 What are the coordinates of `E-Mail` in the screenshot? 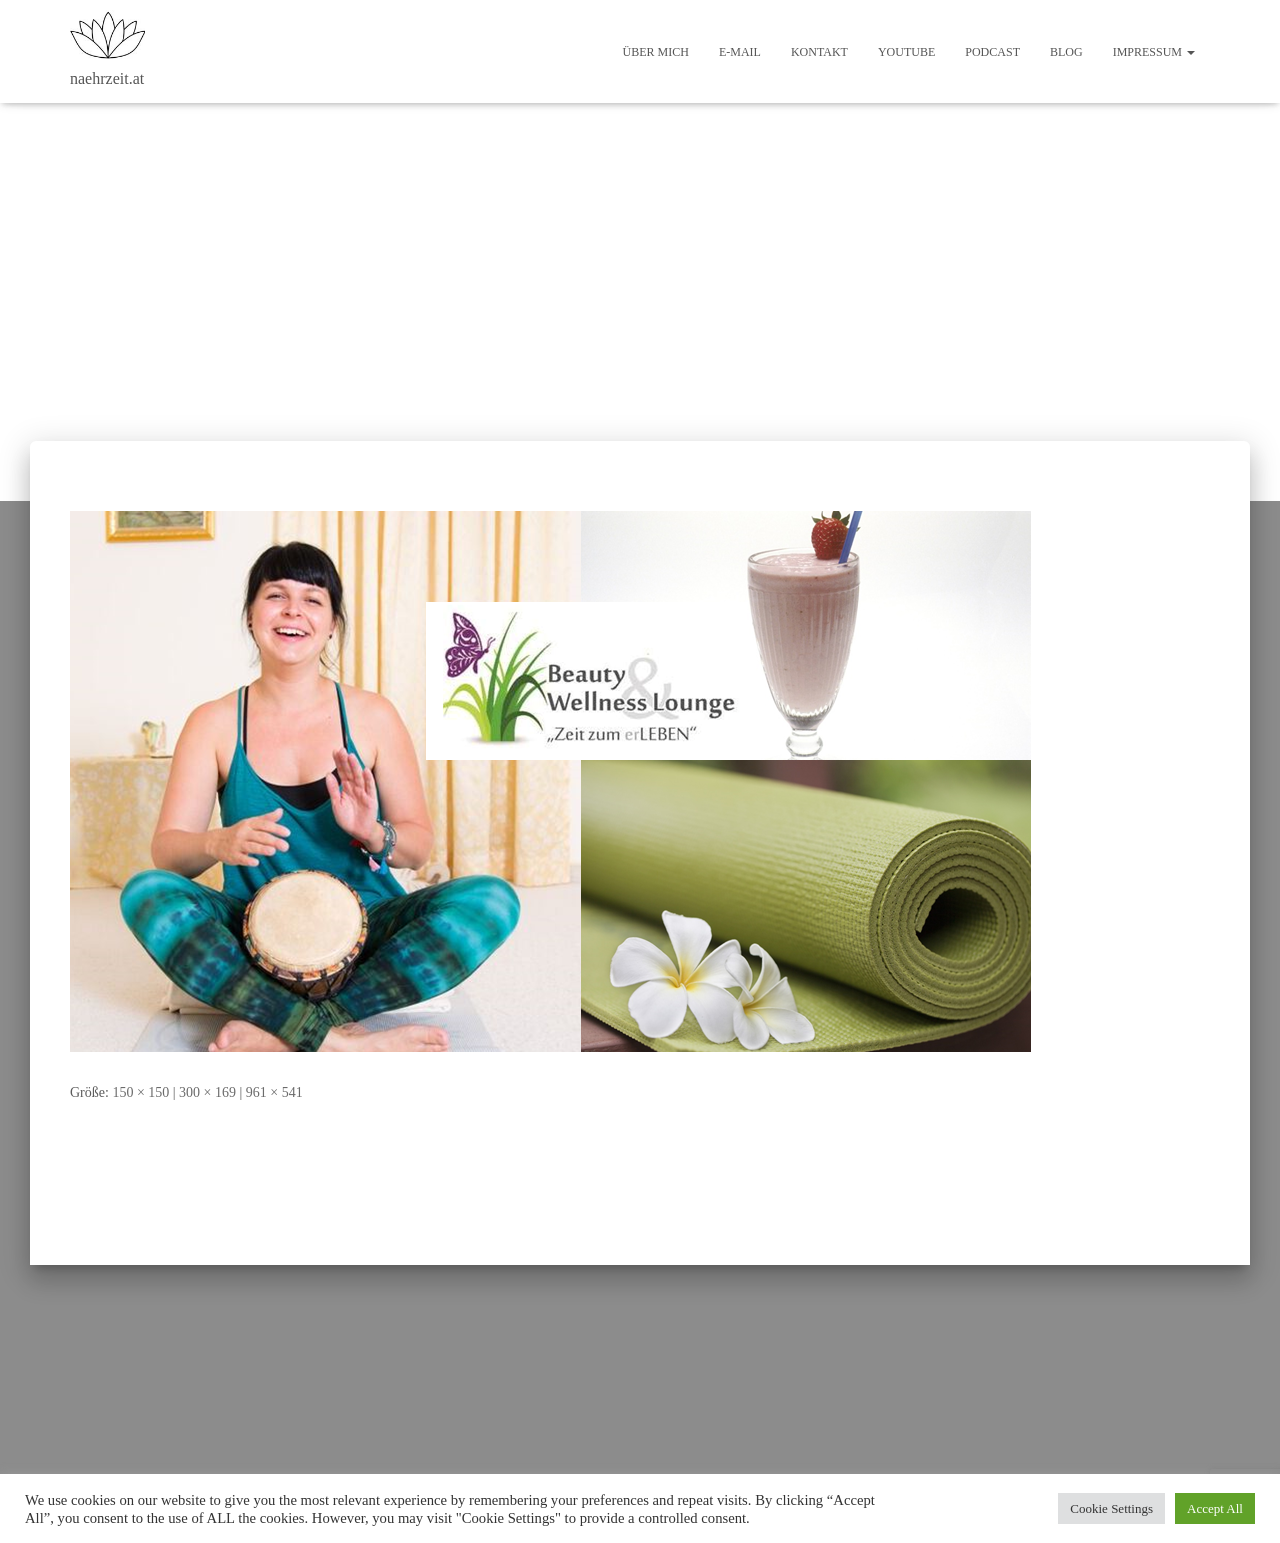 It's located at (740, 52).